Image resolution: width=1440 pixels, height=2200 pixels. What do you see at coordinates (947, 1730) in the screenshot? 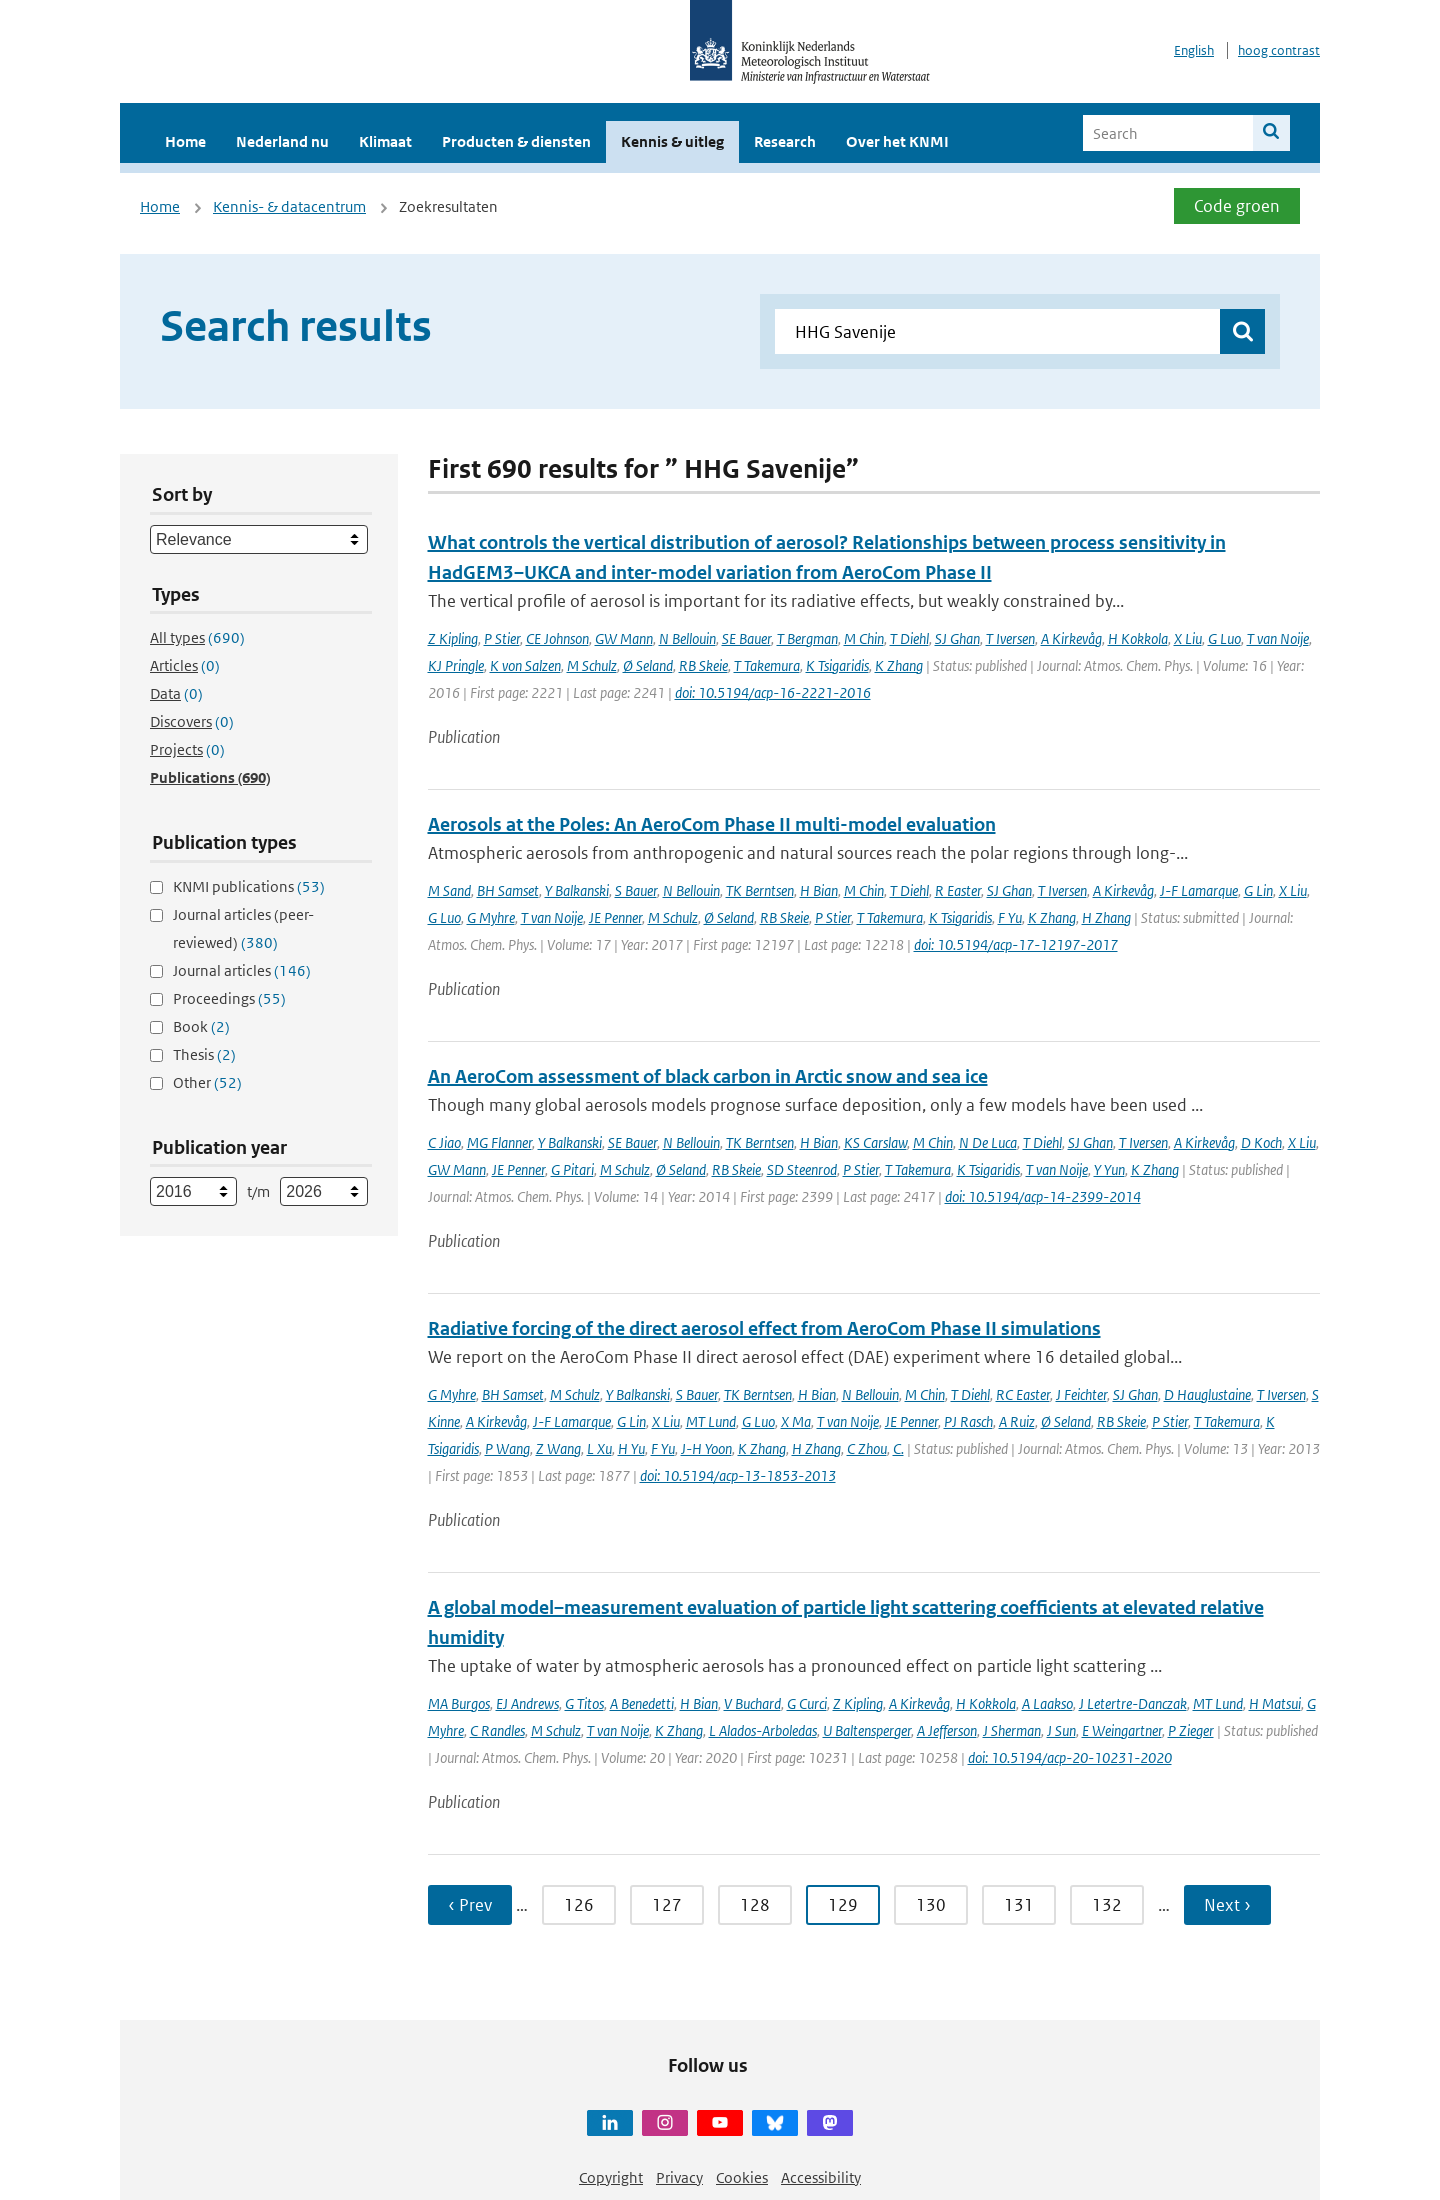
I see `A Jefferson` at bounding box center [947, 1730].